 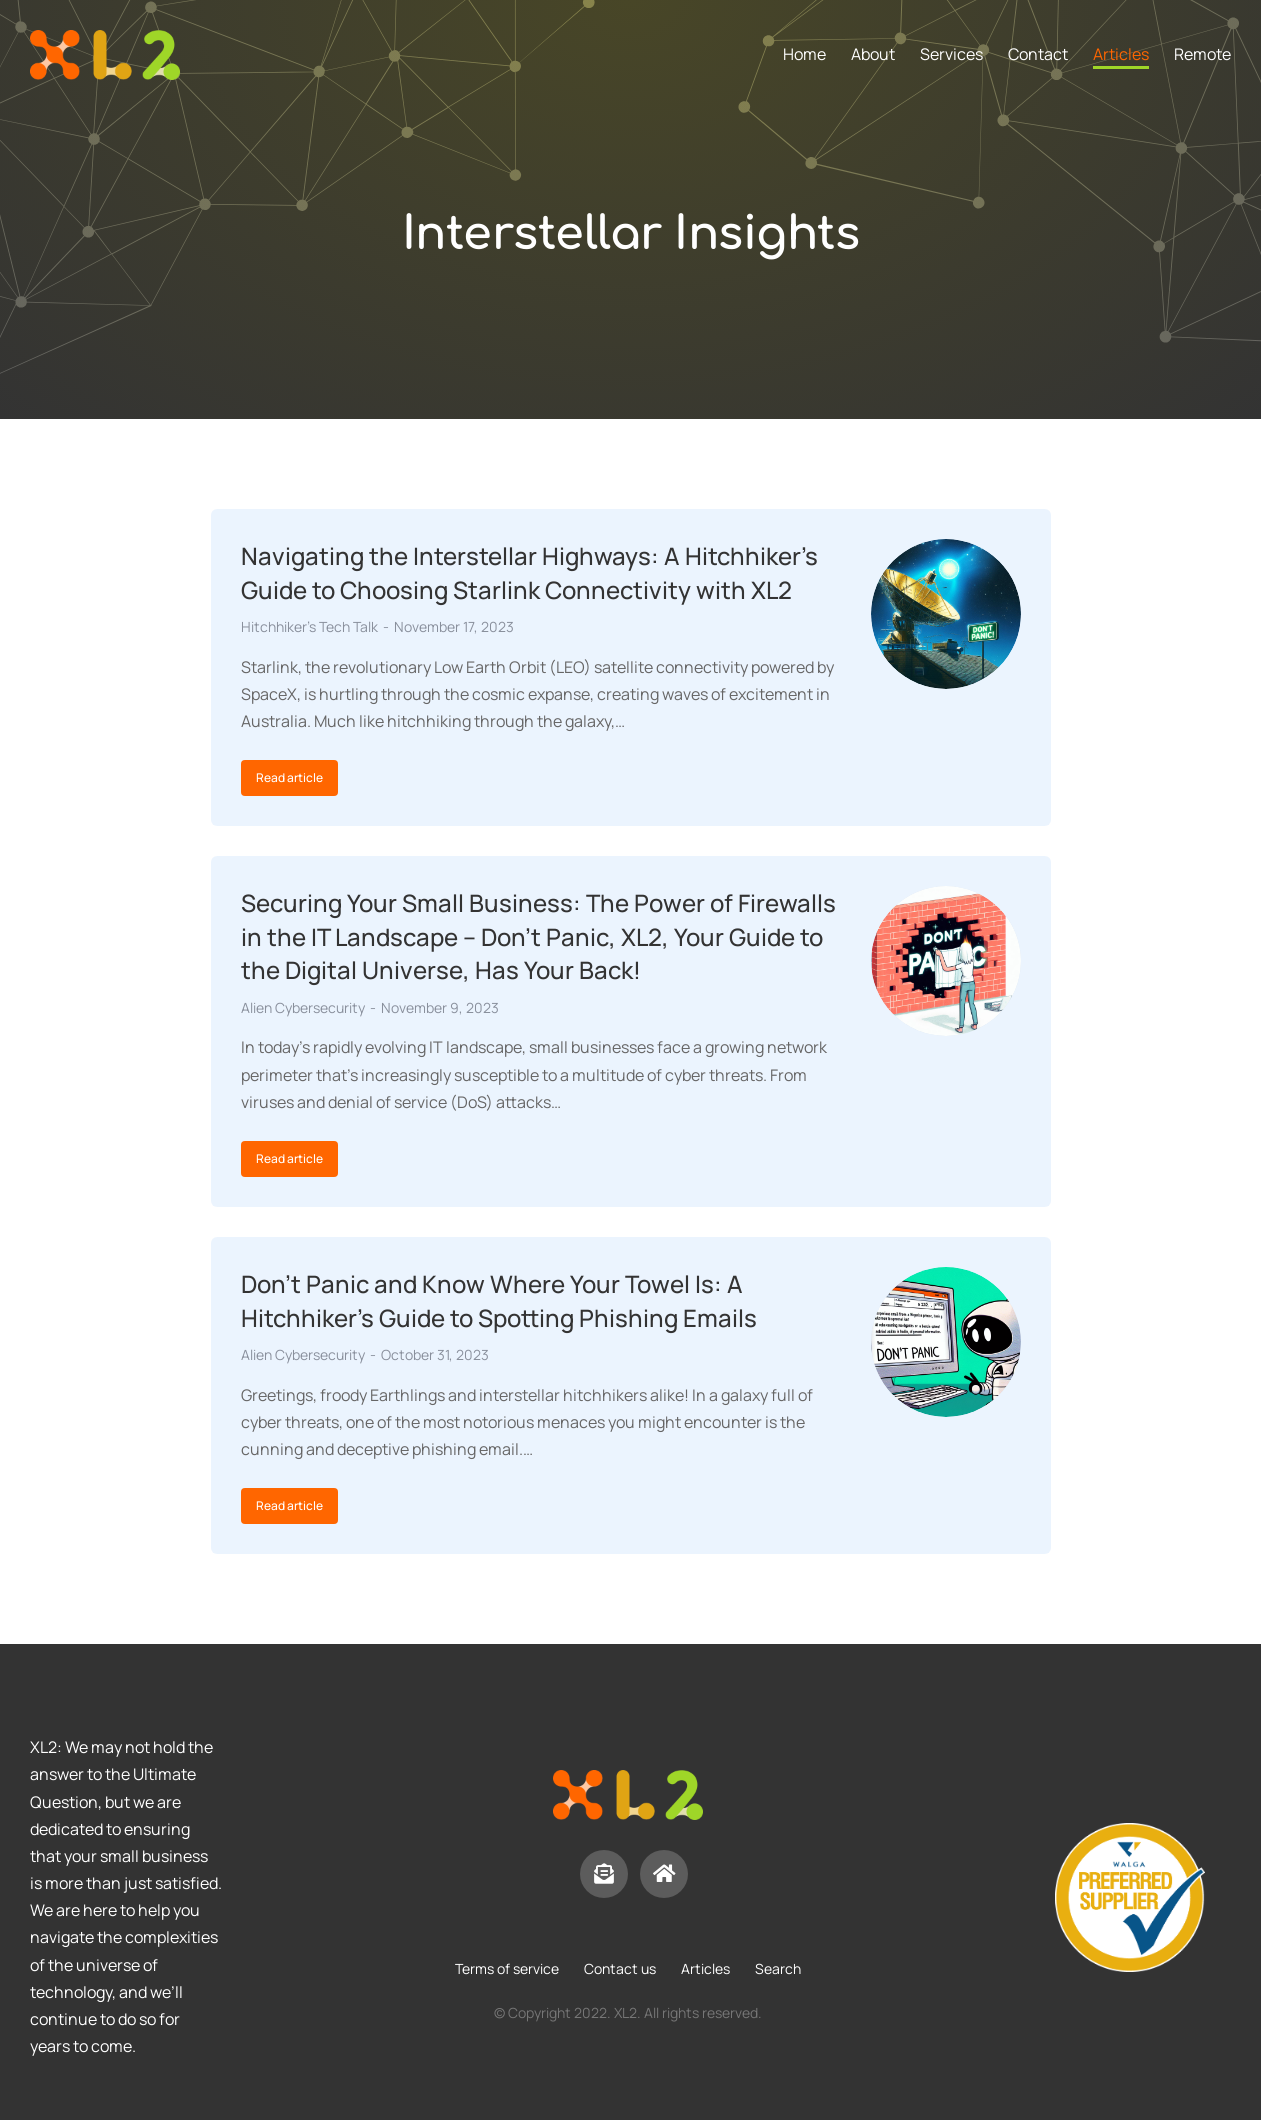 What do you see at coordinates (778, 1968) in the screenshot?
I see `Search` at bounding box center [778, 1968].